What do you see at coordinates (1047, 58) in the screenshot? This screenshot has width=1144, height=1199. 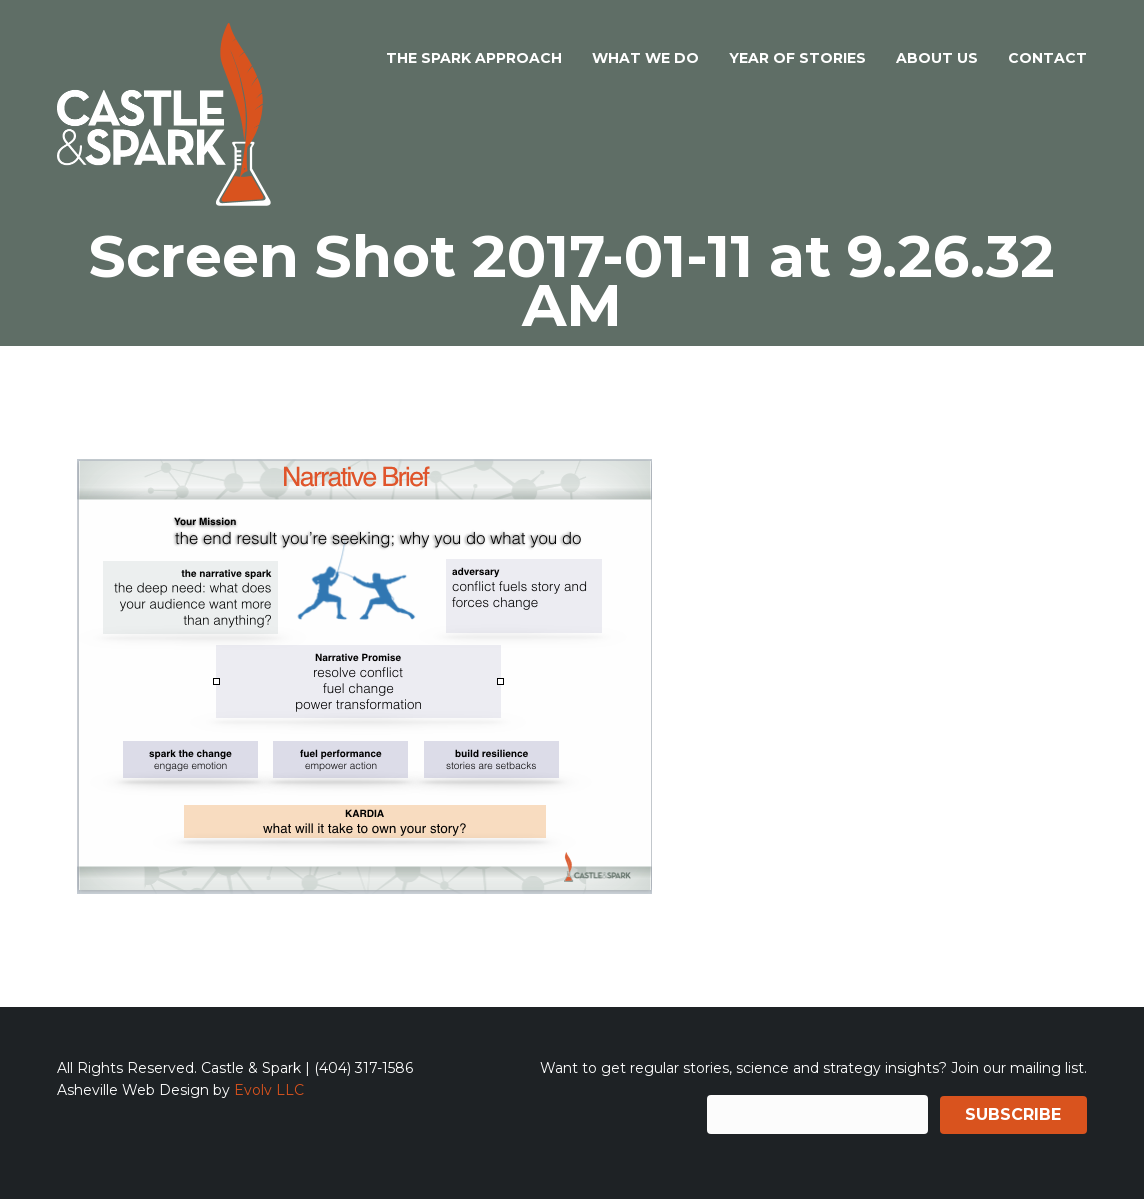 I see `Contact` at bounding box center [1047, 58].